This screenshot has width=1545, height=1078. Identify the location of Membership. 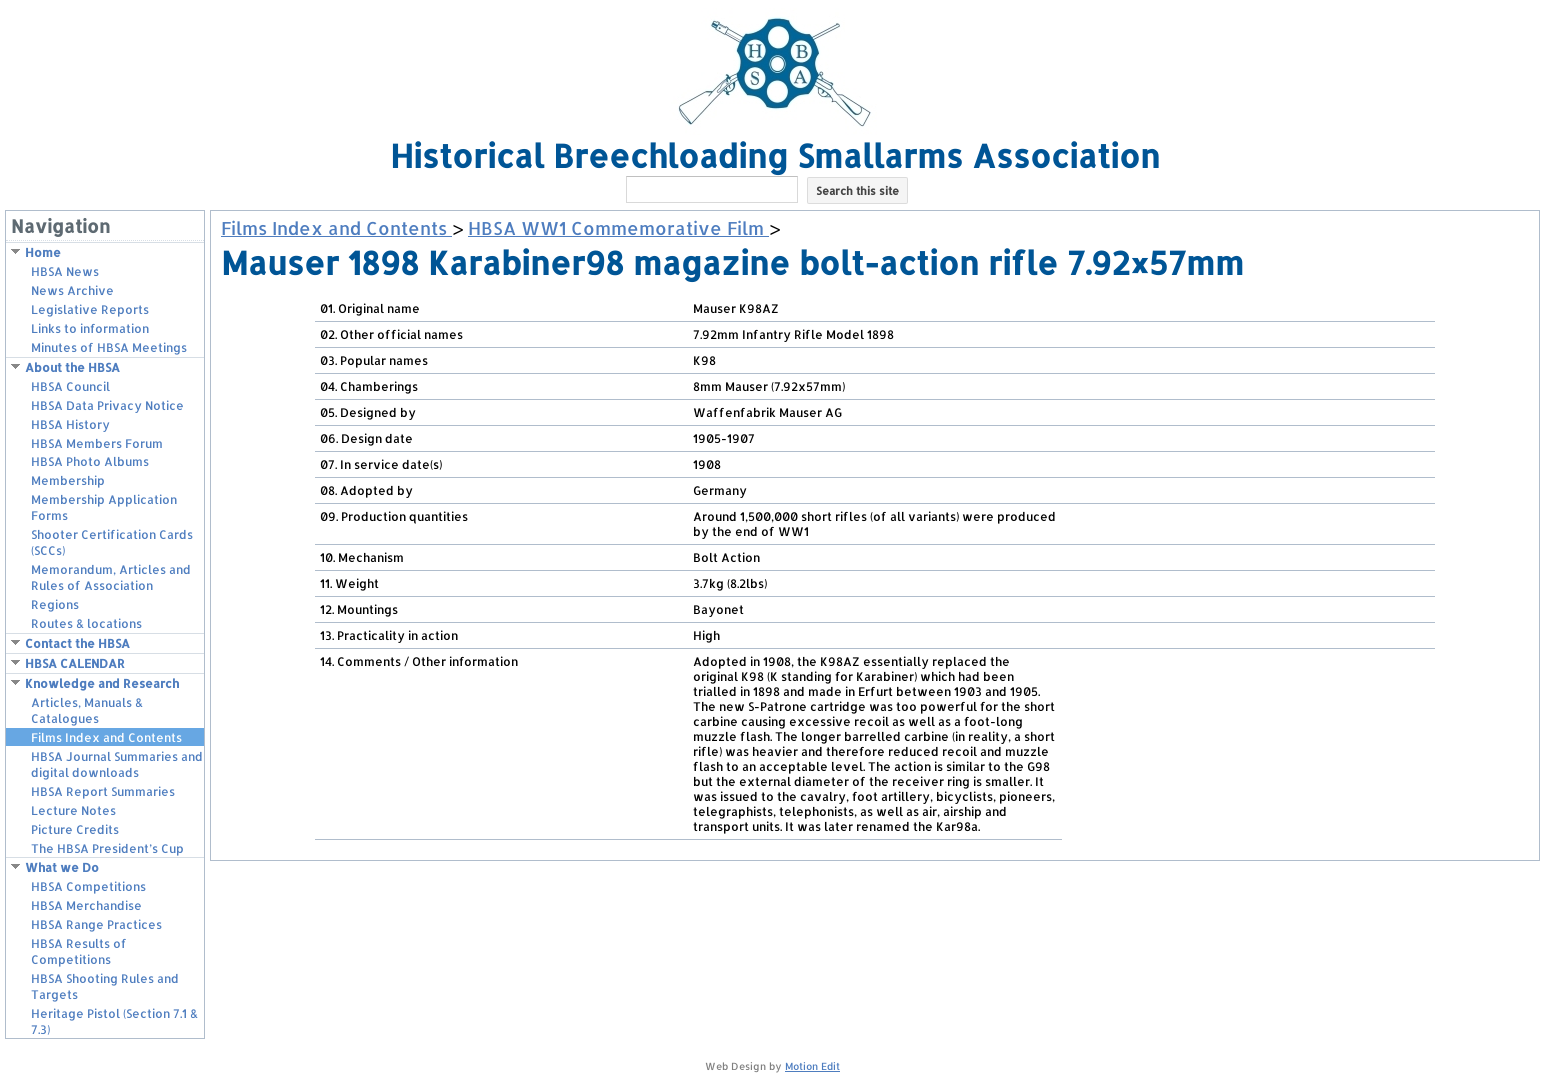
(68, 480).